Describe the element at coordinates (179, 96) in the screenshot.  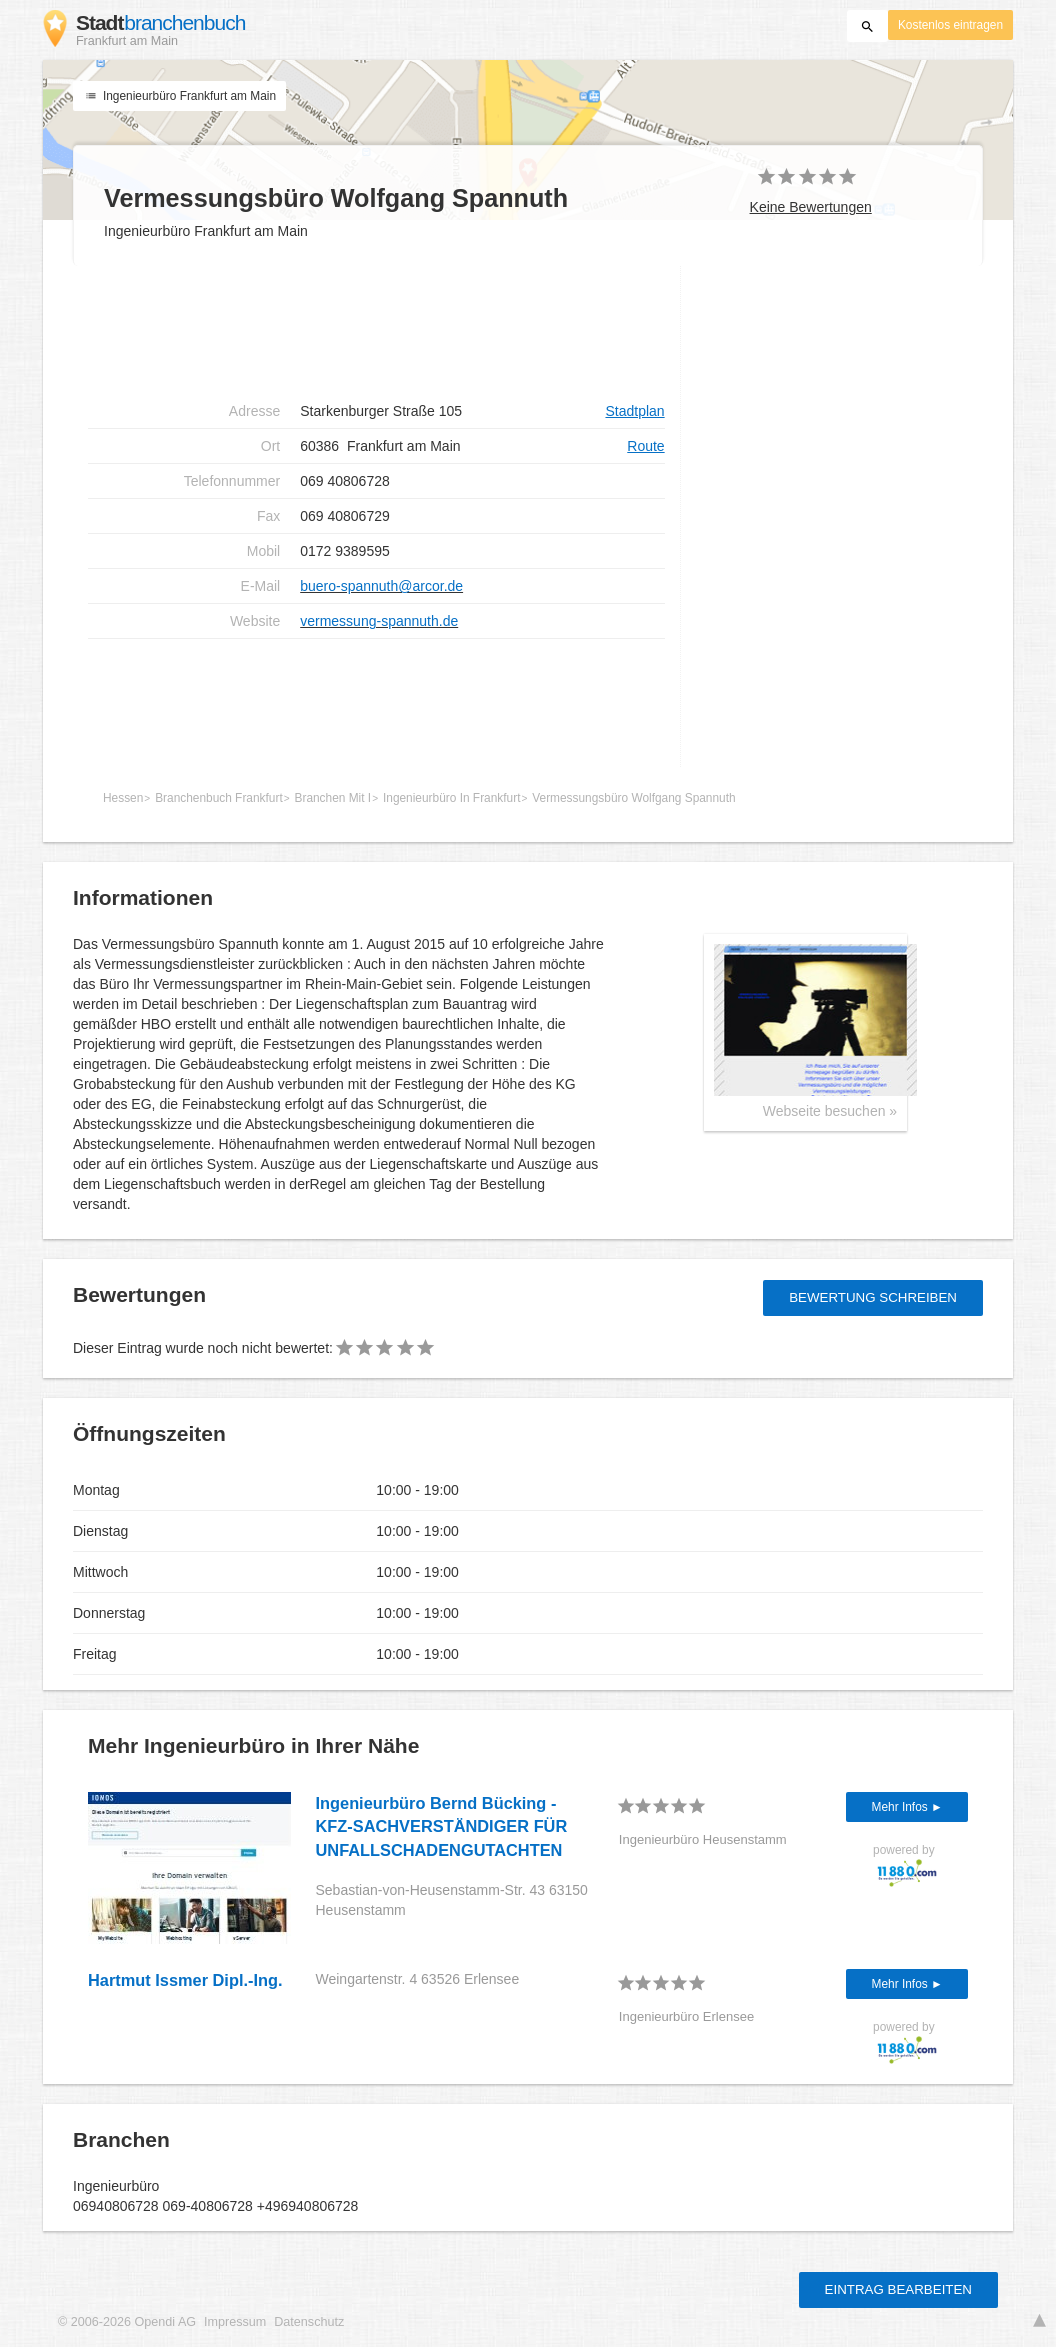
I see `Ingenieurbüro Frankfurt am Main` at that location.